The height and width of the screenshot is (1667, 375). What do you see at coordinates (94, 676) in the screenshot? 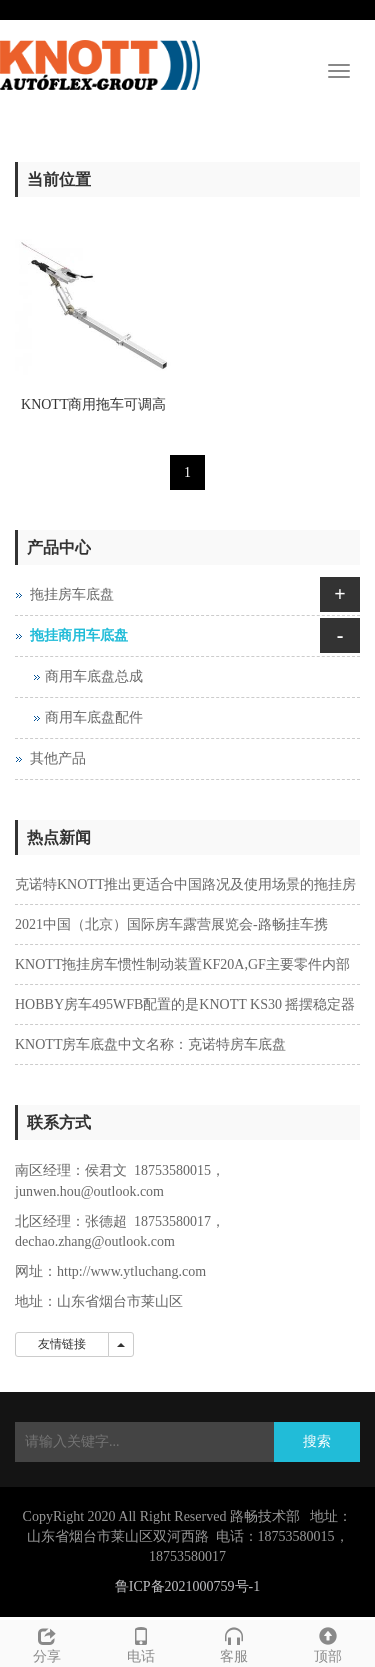
I see `商用车底盘总成` at bounding box center [94, 676].